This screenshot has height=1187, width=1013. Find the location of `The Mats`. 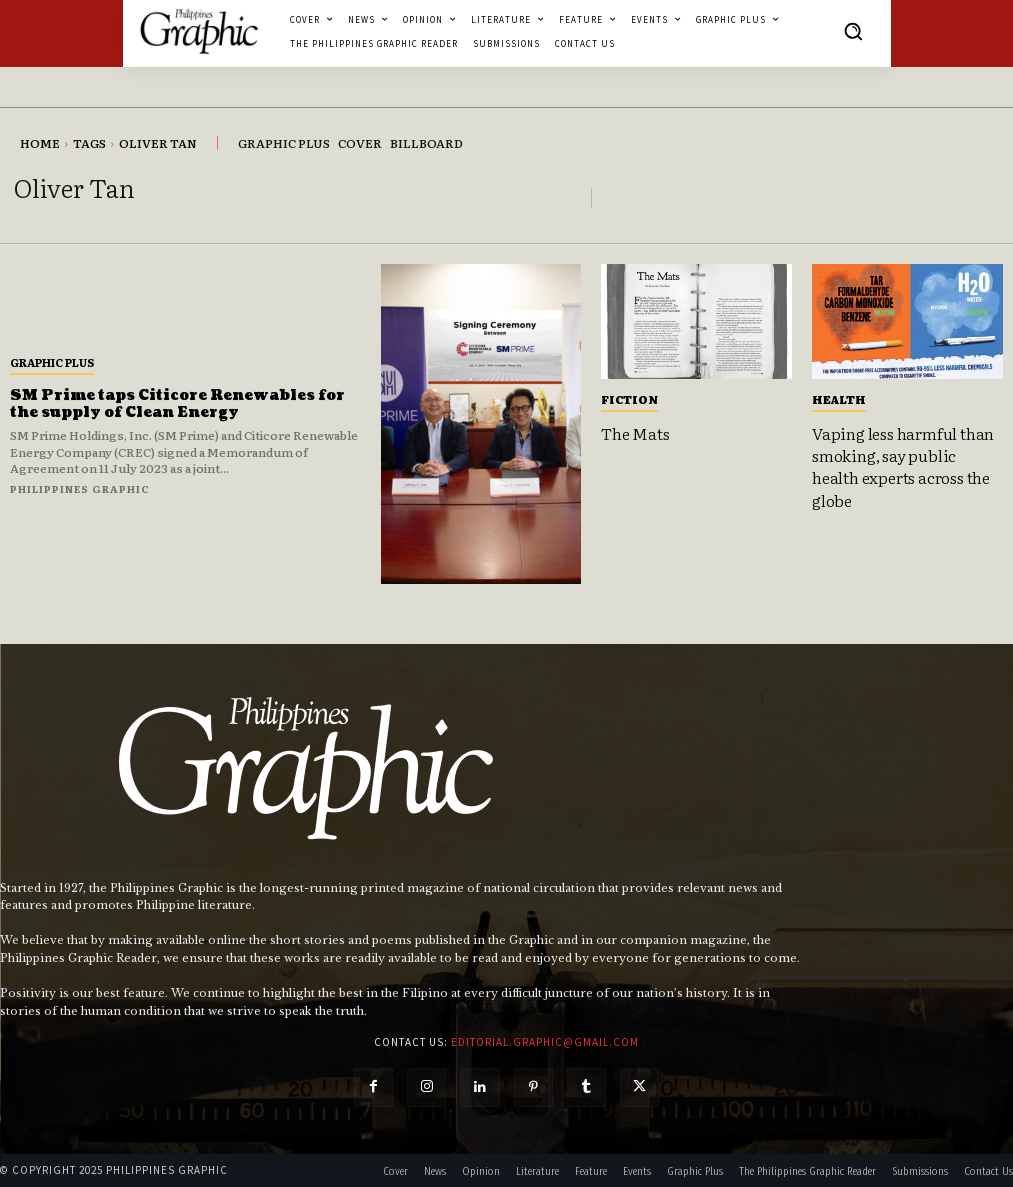

The Mats is located at coordinates (635, 433).